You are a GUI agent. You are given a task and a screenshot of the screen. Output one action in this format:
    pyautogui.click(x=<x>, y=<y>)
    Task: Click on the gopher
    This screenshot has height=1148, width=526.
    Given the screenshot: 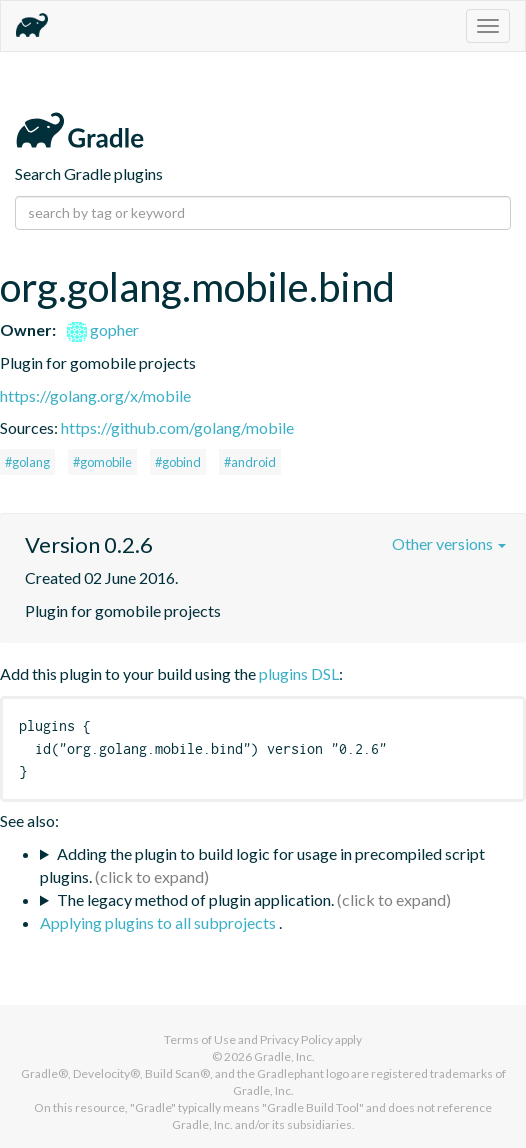 What is the action you would take?
    pyautogui.click(x=103, y=329)
    